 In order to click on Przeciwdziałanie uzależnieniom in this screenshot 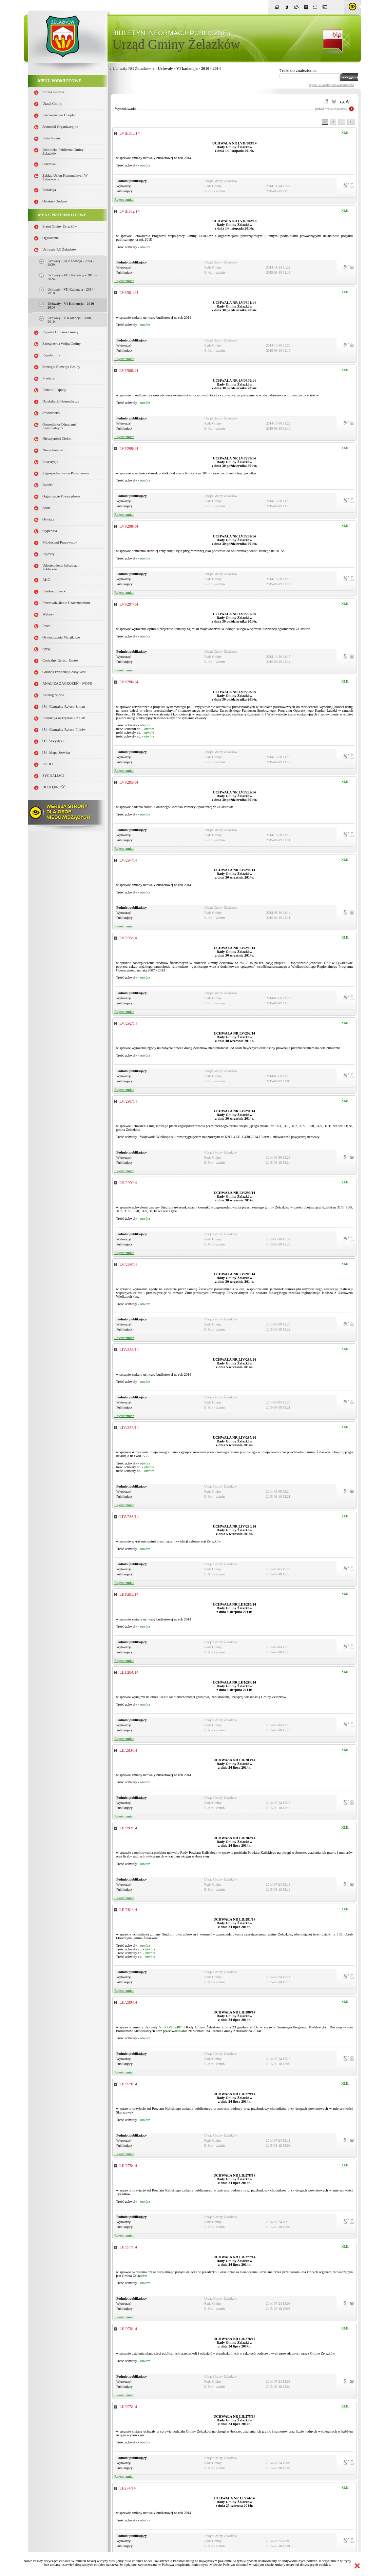, I will do `click(66, 603)`.